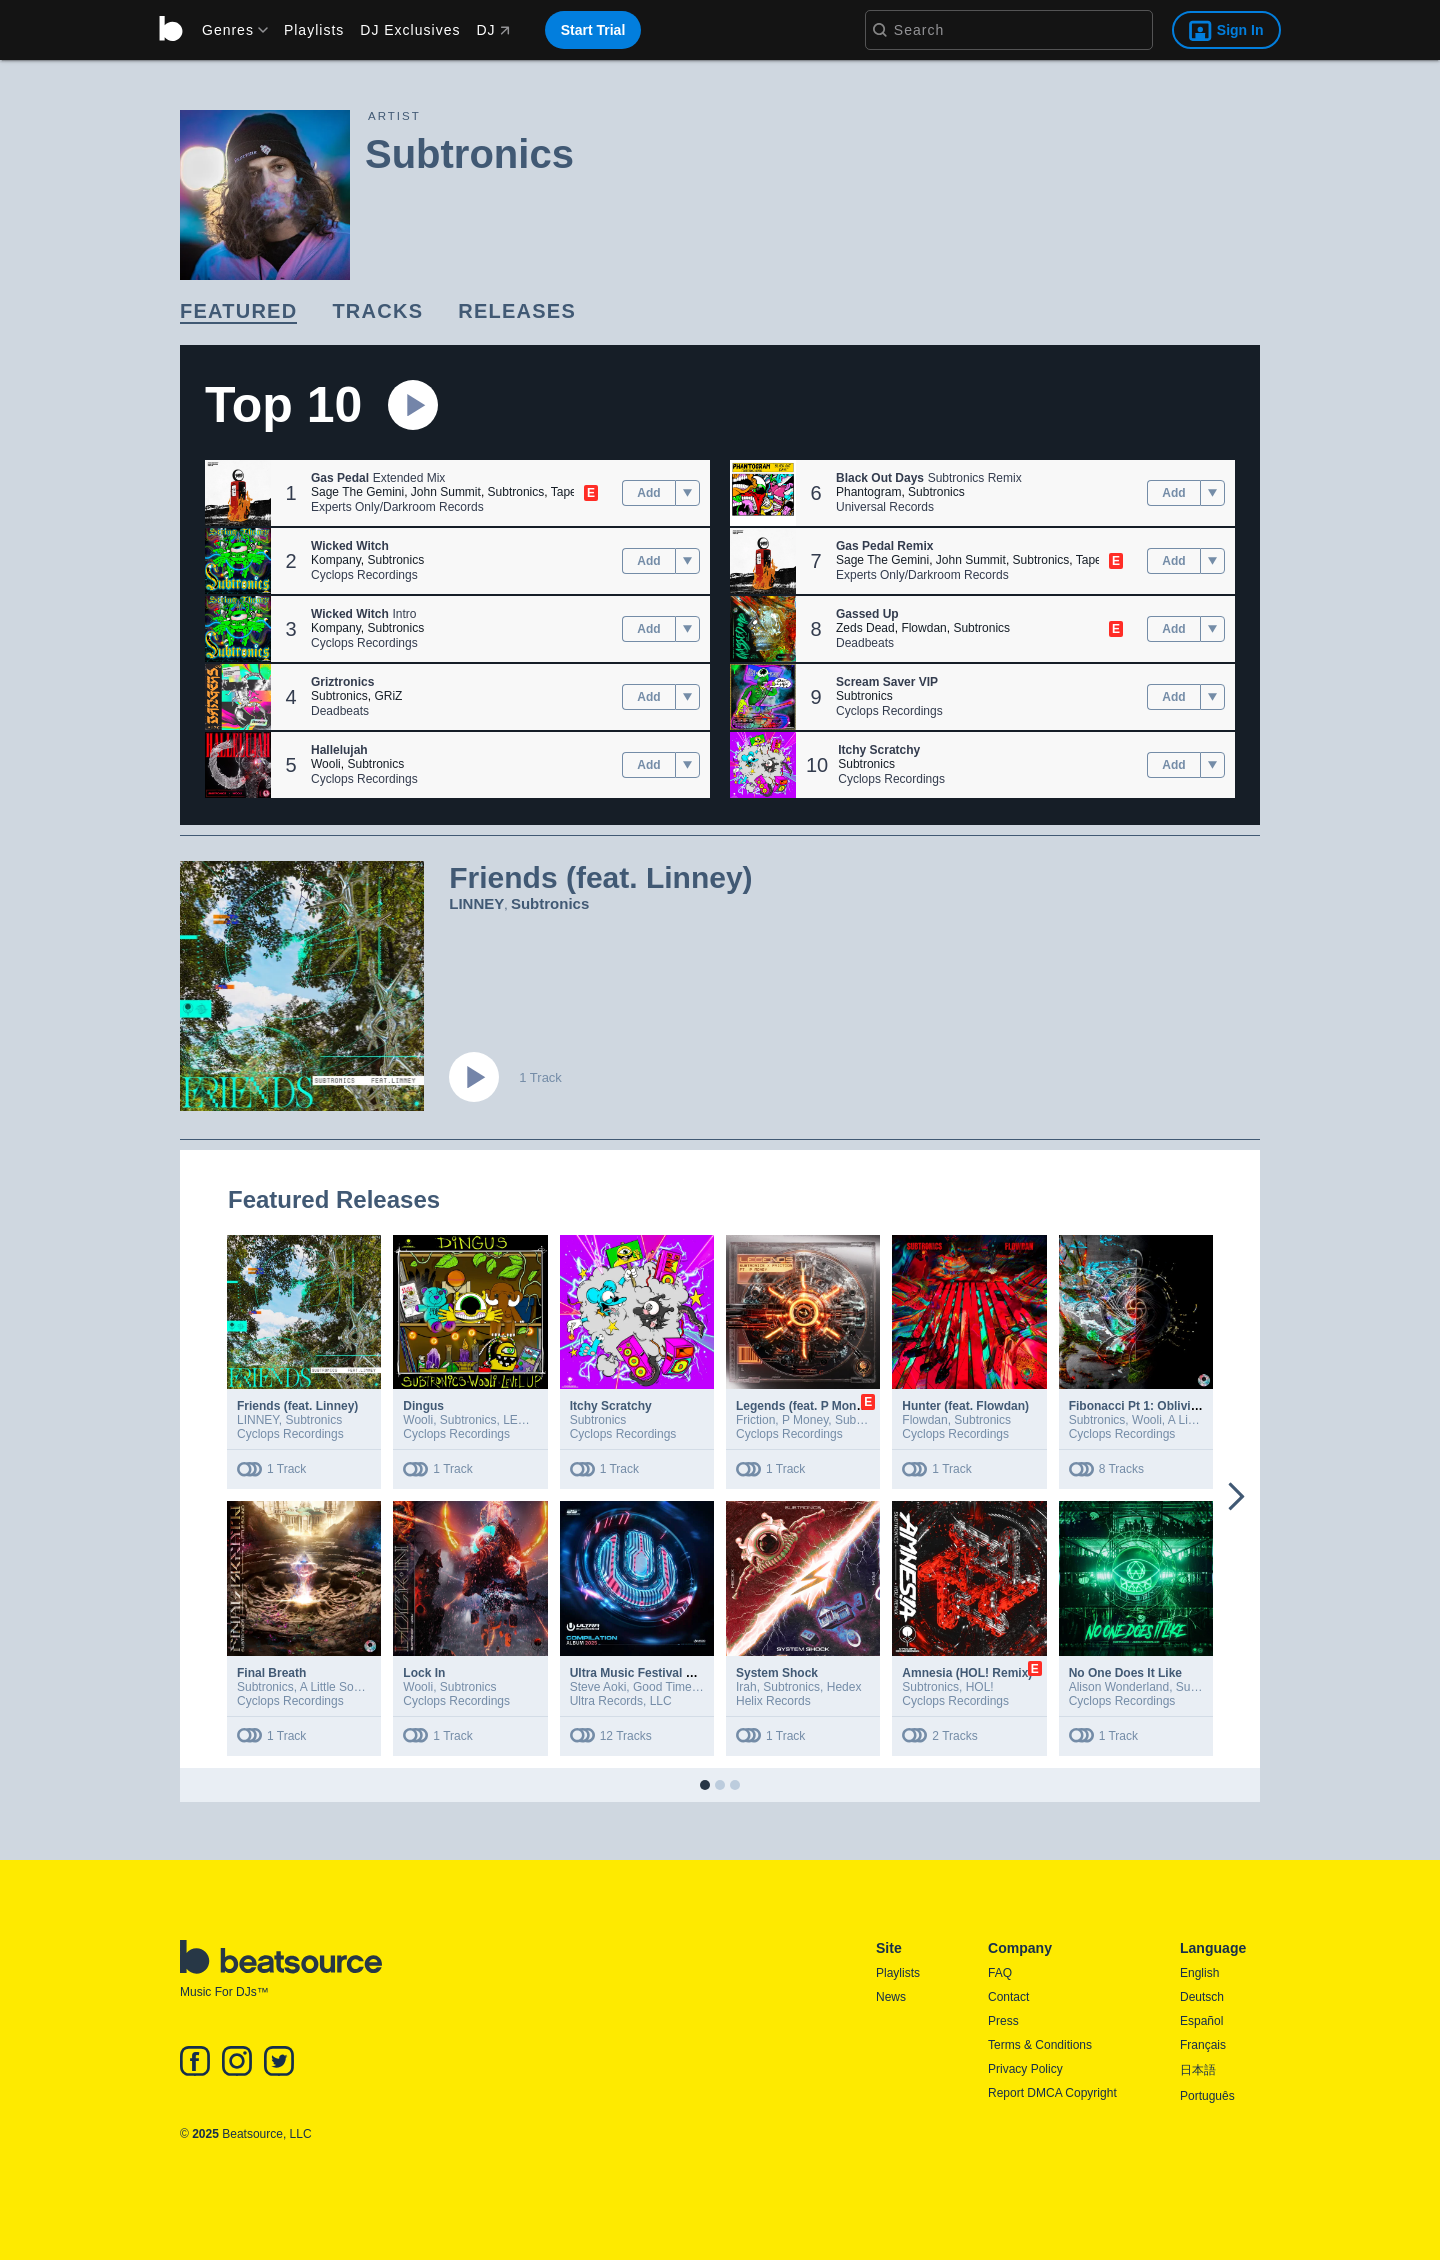 Image resolution: width=1440 pixels, height=2260 pixels. What do you see at coordinates (641, 1673) in the screenshot?
I see `Ultra Music Festival 2025` at bounding box center [641, 1673].